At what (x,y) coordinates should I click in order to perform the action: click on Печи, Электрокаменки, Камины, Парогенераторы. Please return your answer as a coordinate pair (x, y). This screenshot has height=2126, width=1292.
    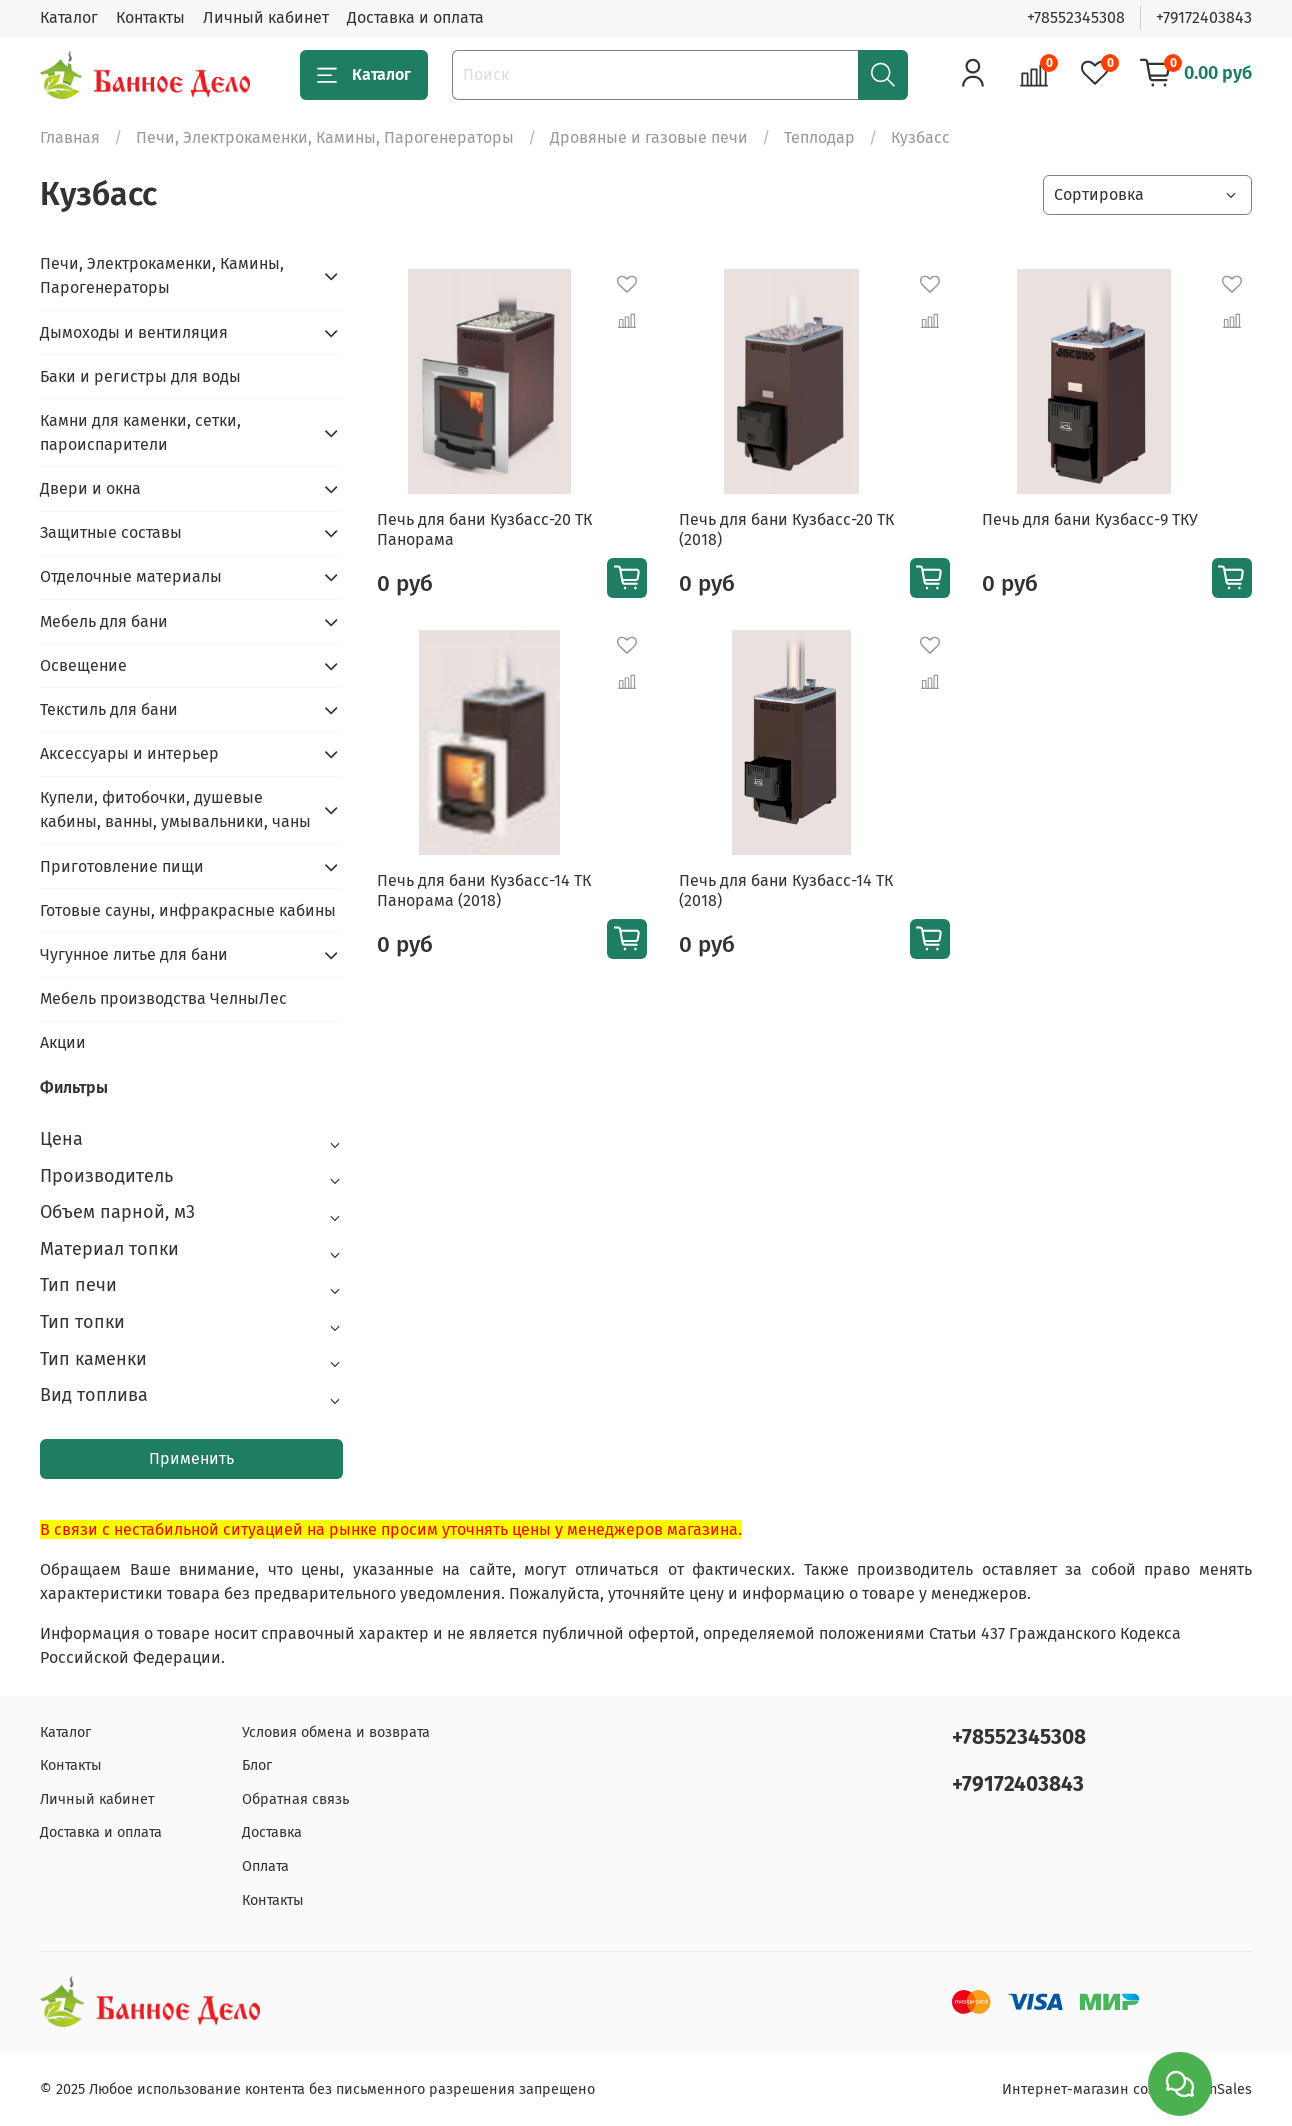
    Looking at the image, I should click on (325, 137).